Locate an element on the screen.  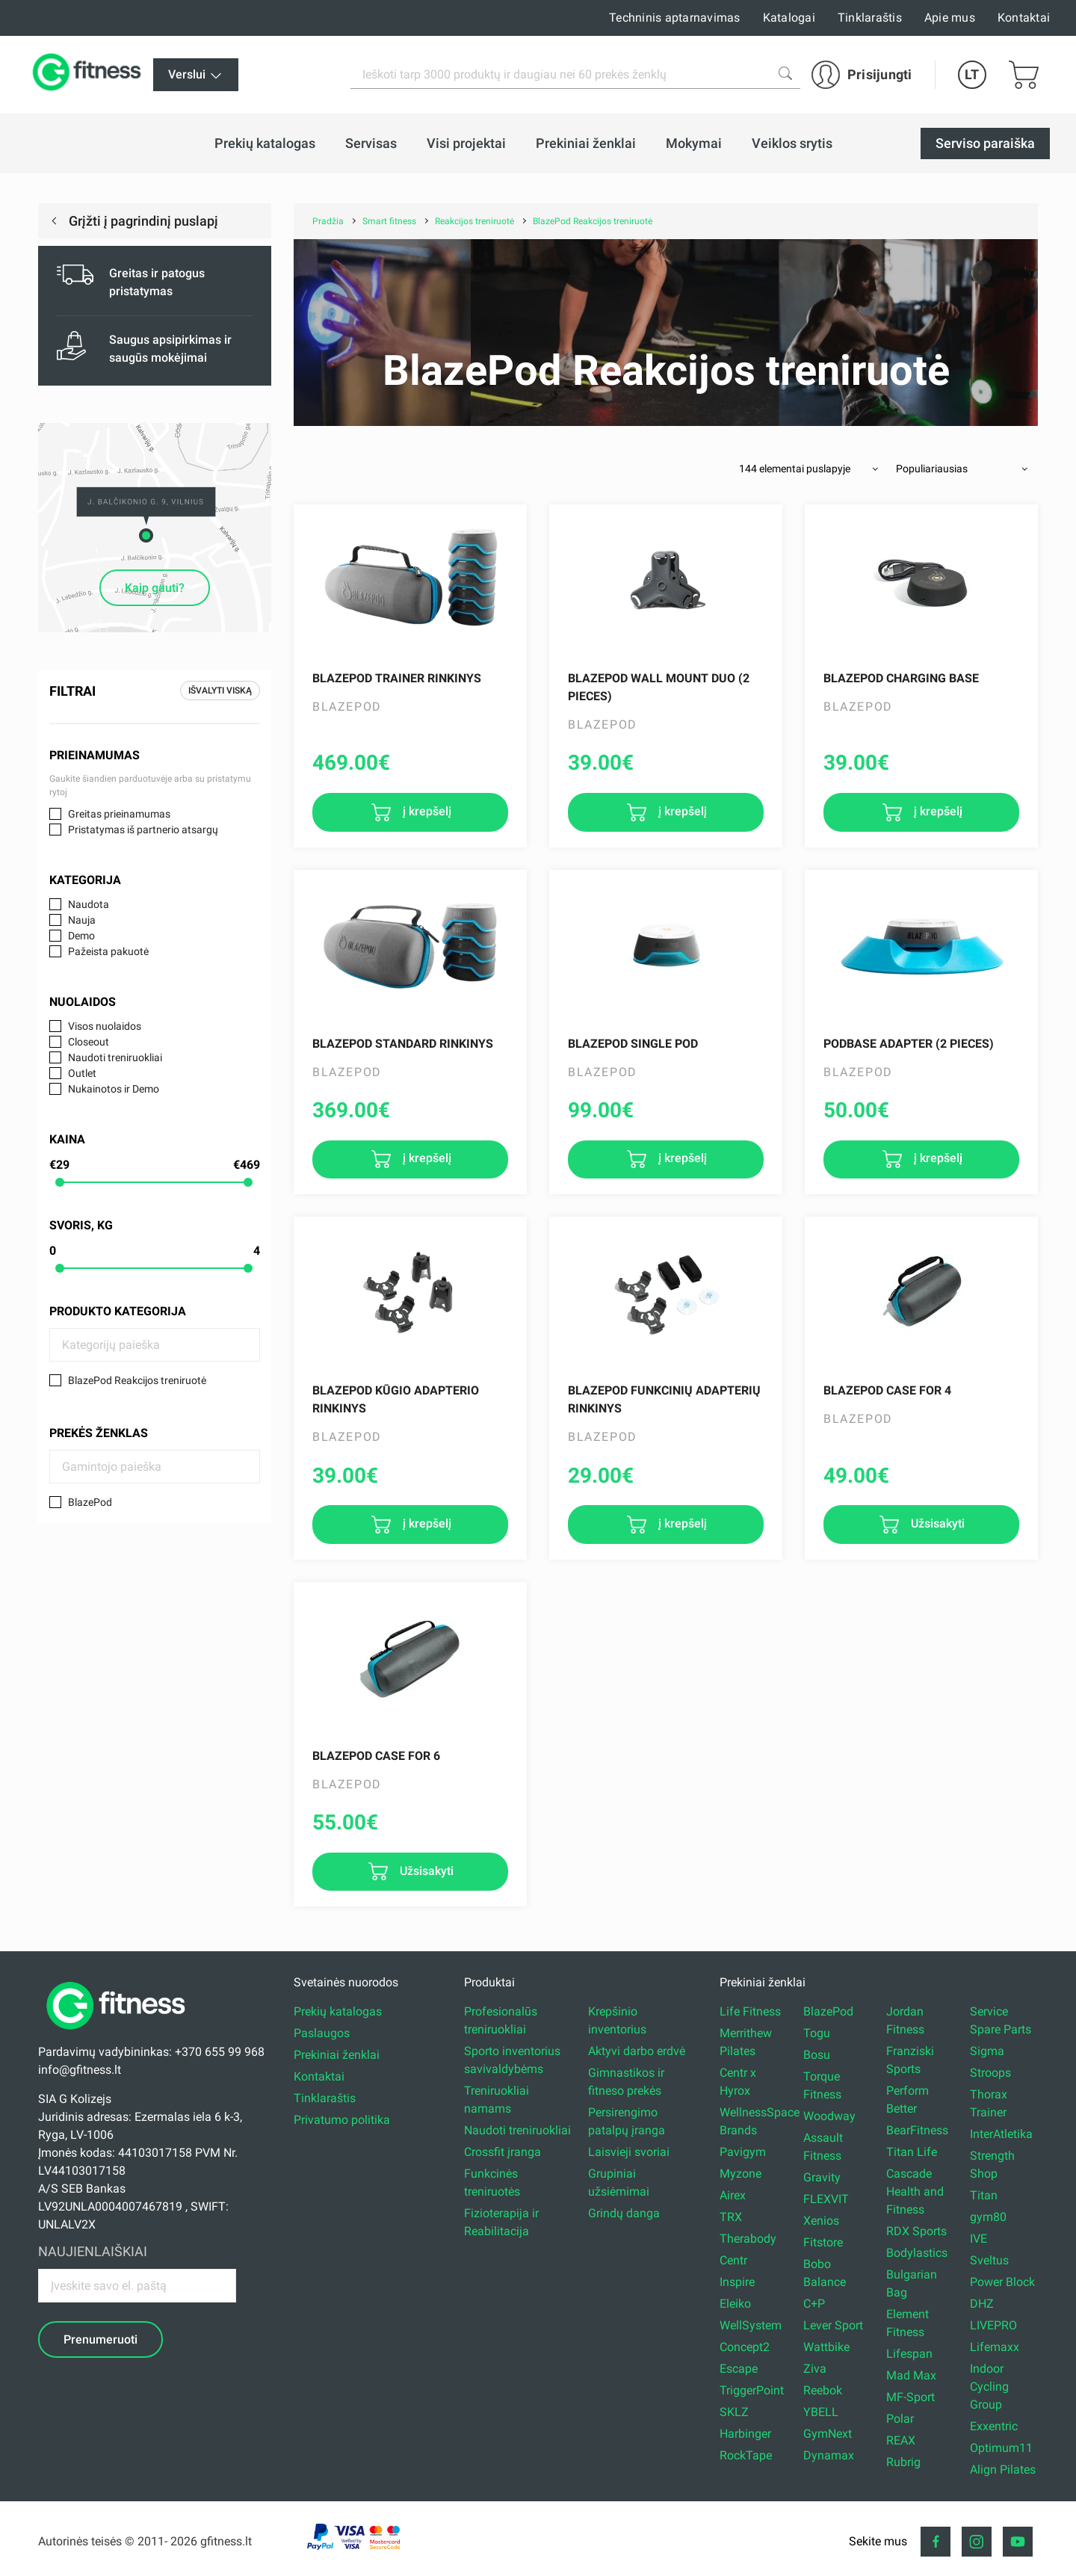
Sigma is located at coordinates (987, 2051).